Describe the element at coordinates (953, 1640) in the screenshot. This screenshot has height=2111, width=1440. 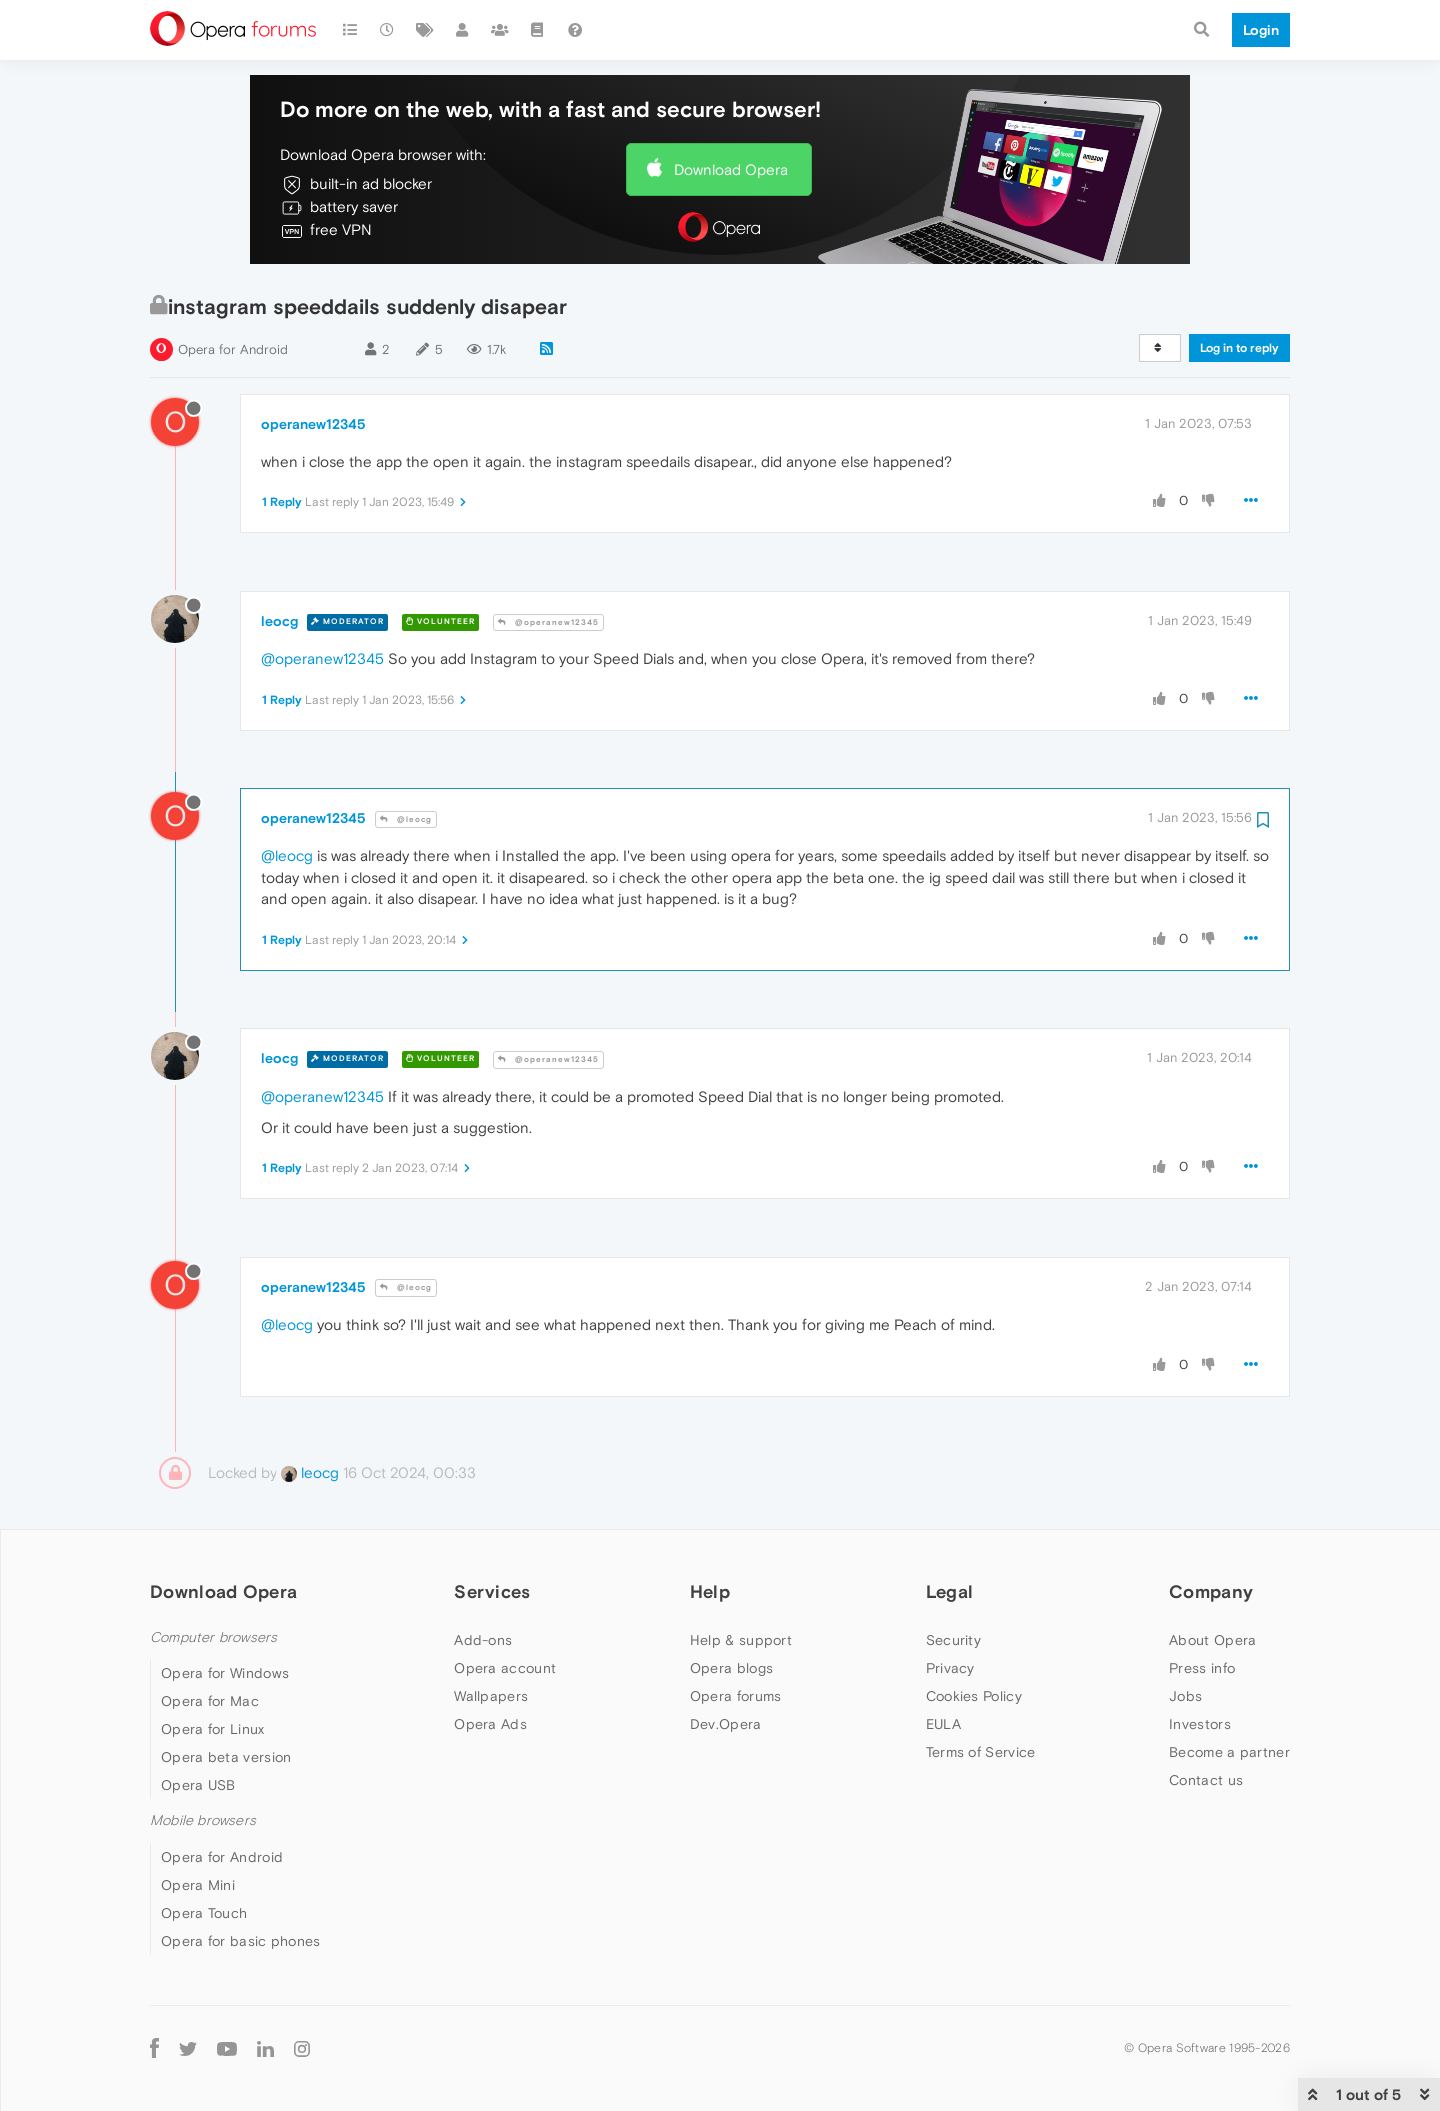
I see `Security` at that location.